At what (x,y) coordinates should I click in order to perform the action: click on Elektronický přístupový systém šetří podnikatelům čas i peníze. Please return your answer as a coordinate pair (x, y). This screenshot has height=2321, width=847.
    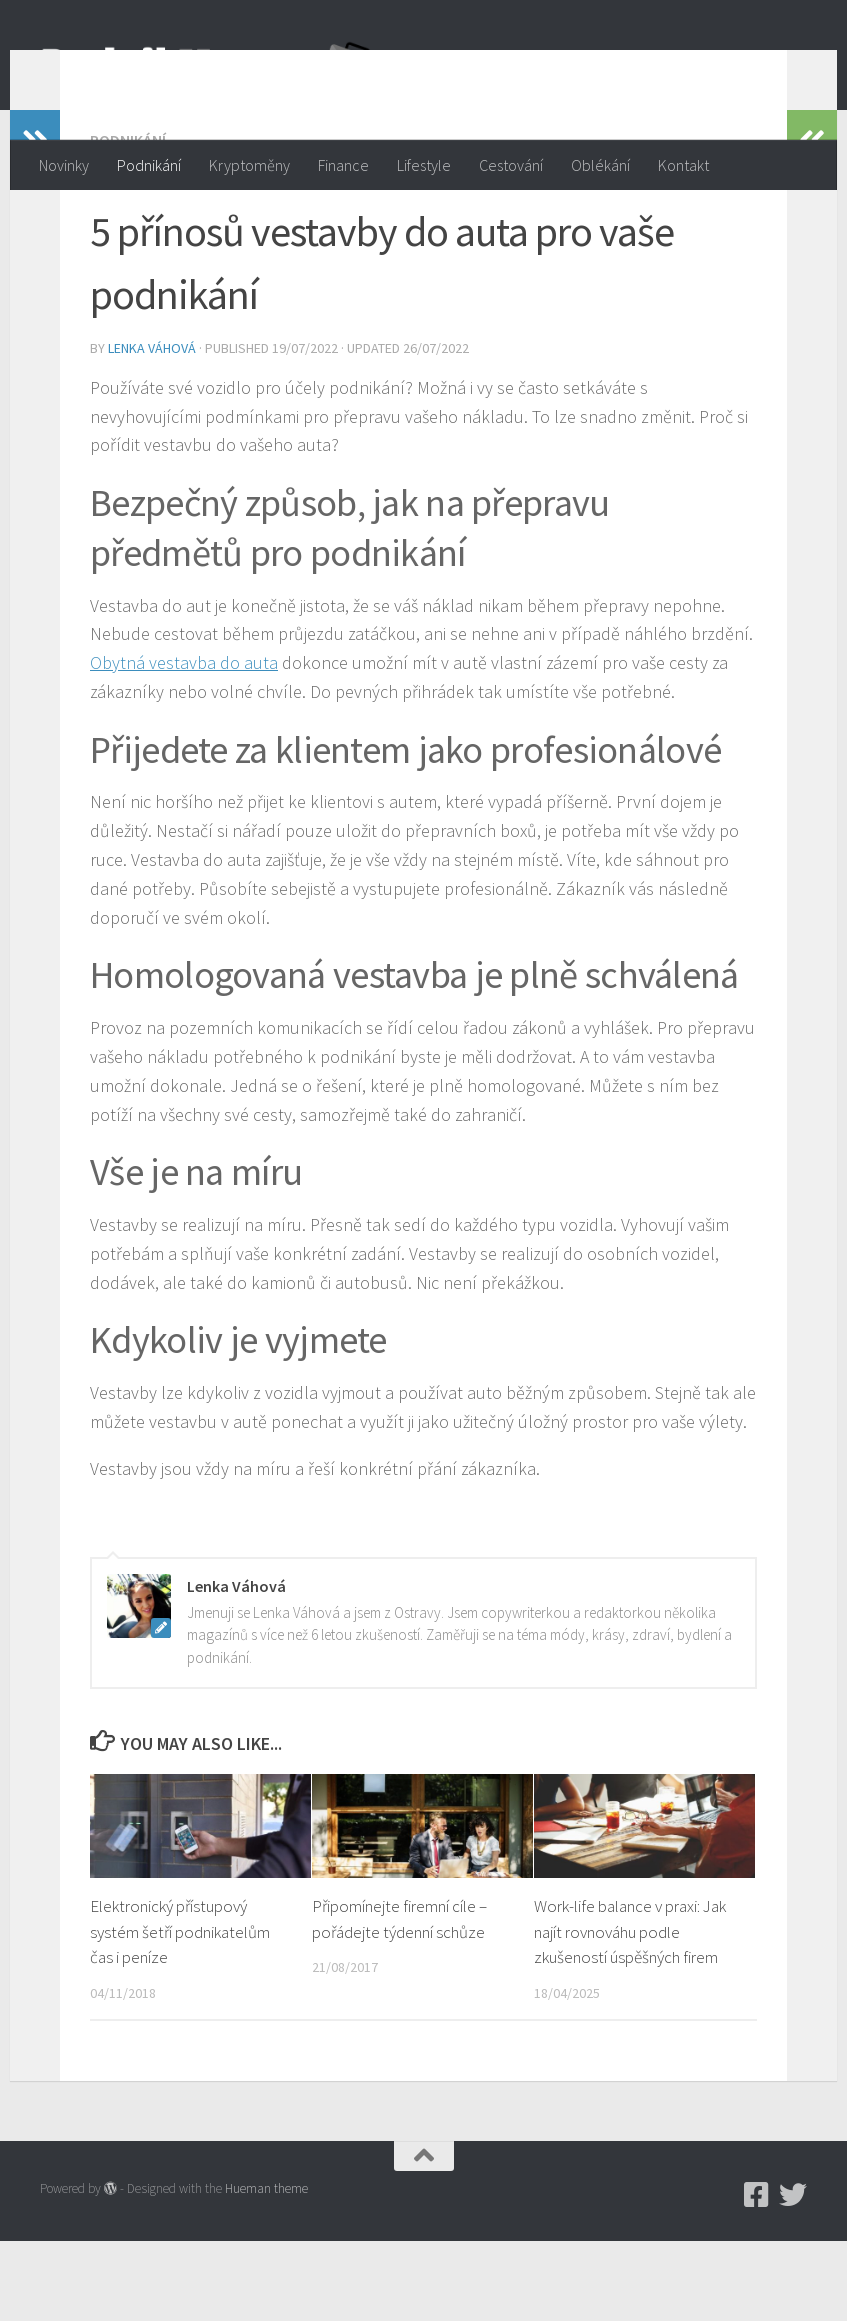
    Looking at the image, I should click on (180, 2011).